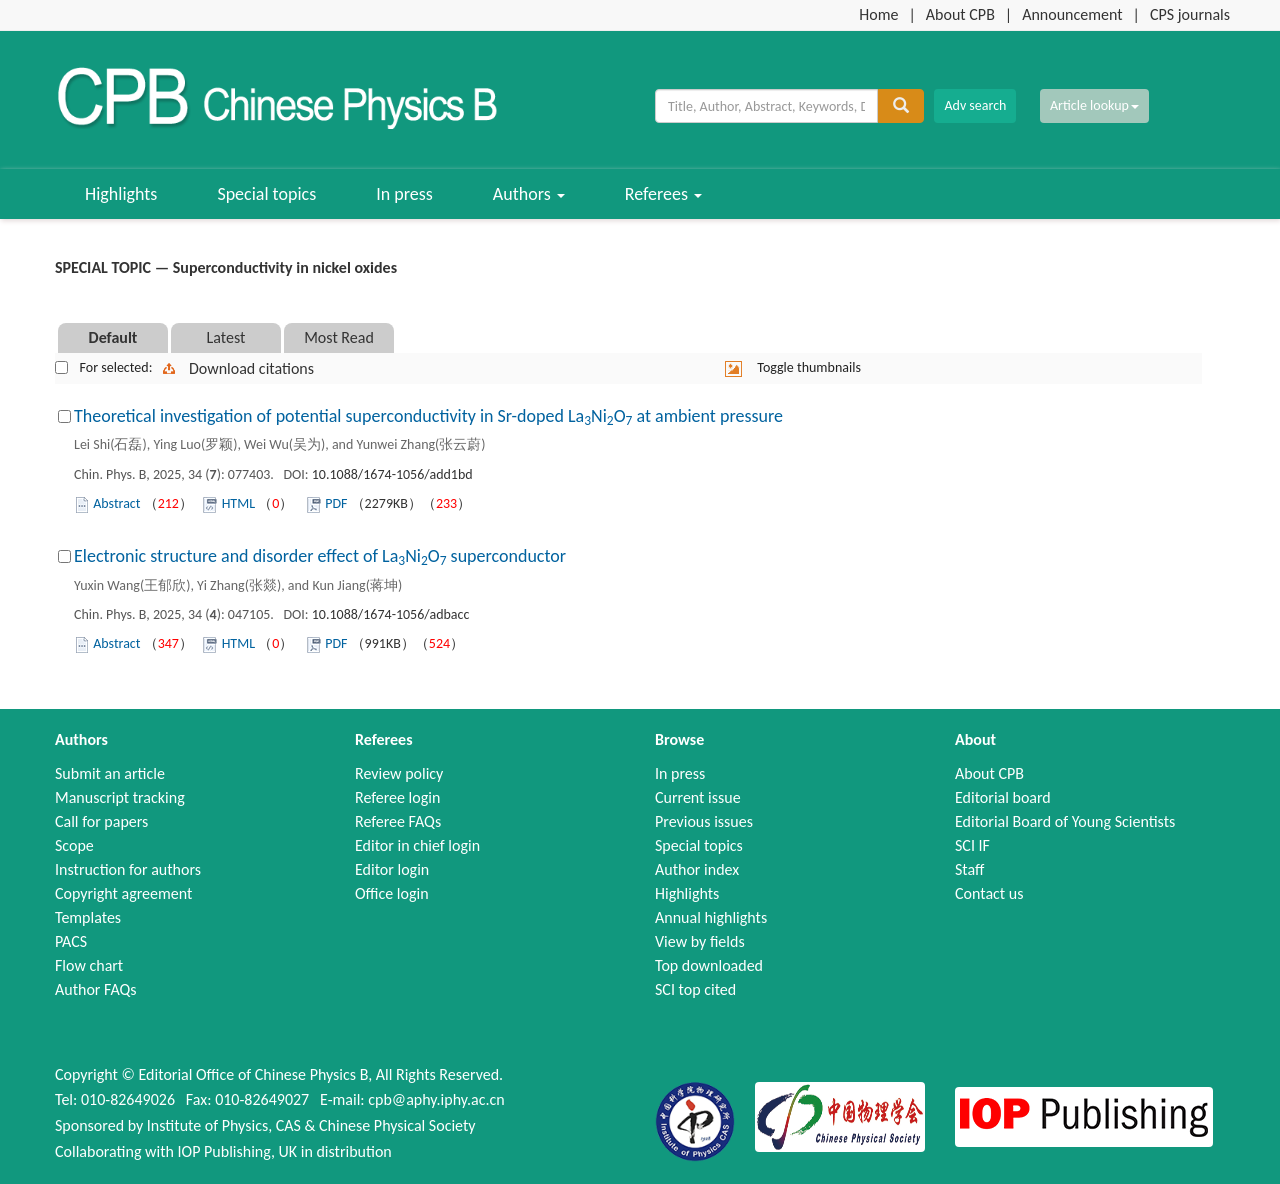 The width and height of the screenshot is (1280, 1184). I want to click on Instruction for authors, so click(128, 869).